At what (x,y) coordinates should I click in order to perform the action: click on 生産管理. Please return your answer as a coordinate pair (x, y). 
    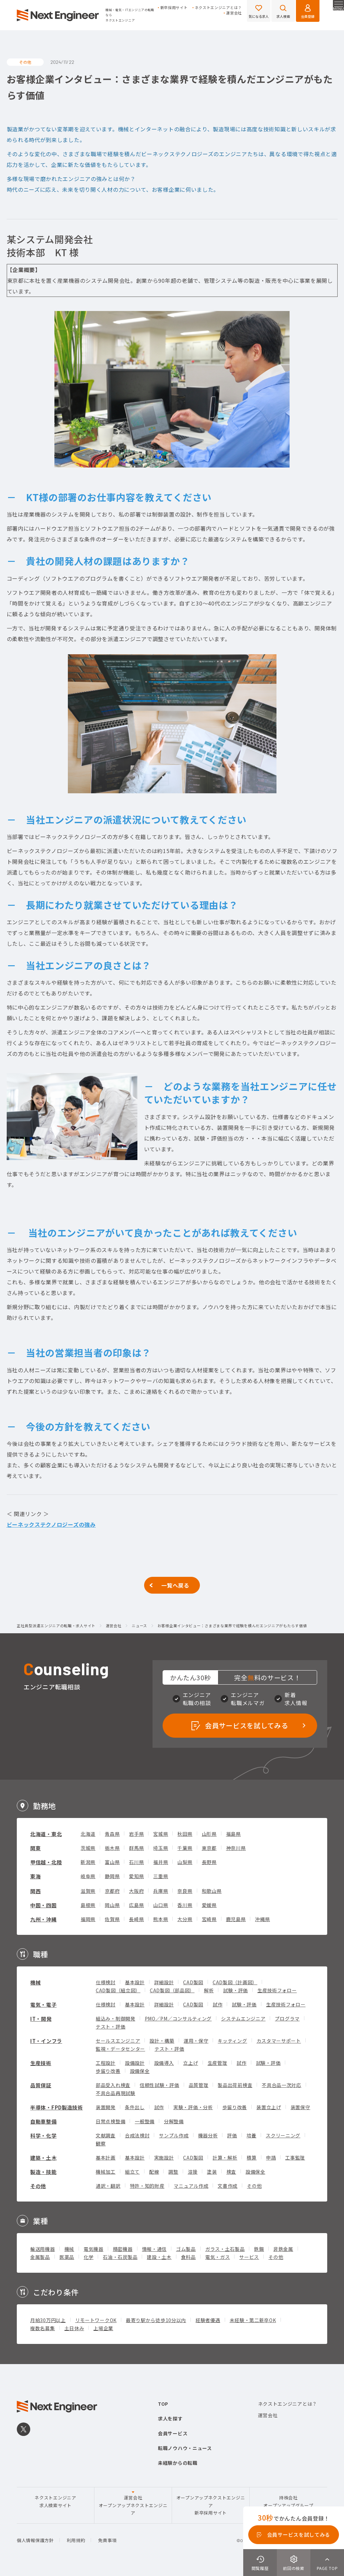
    Looking at the image, I should click on (217, 2062).